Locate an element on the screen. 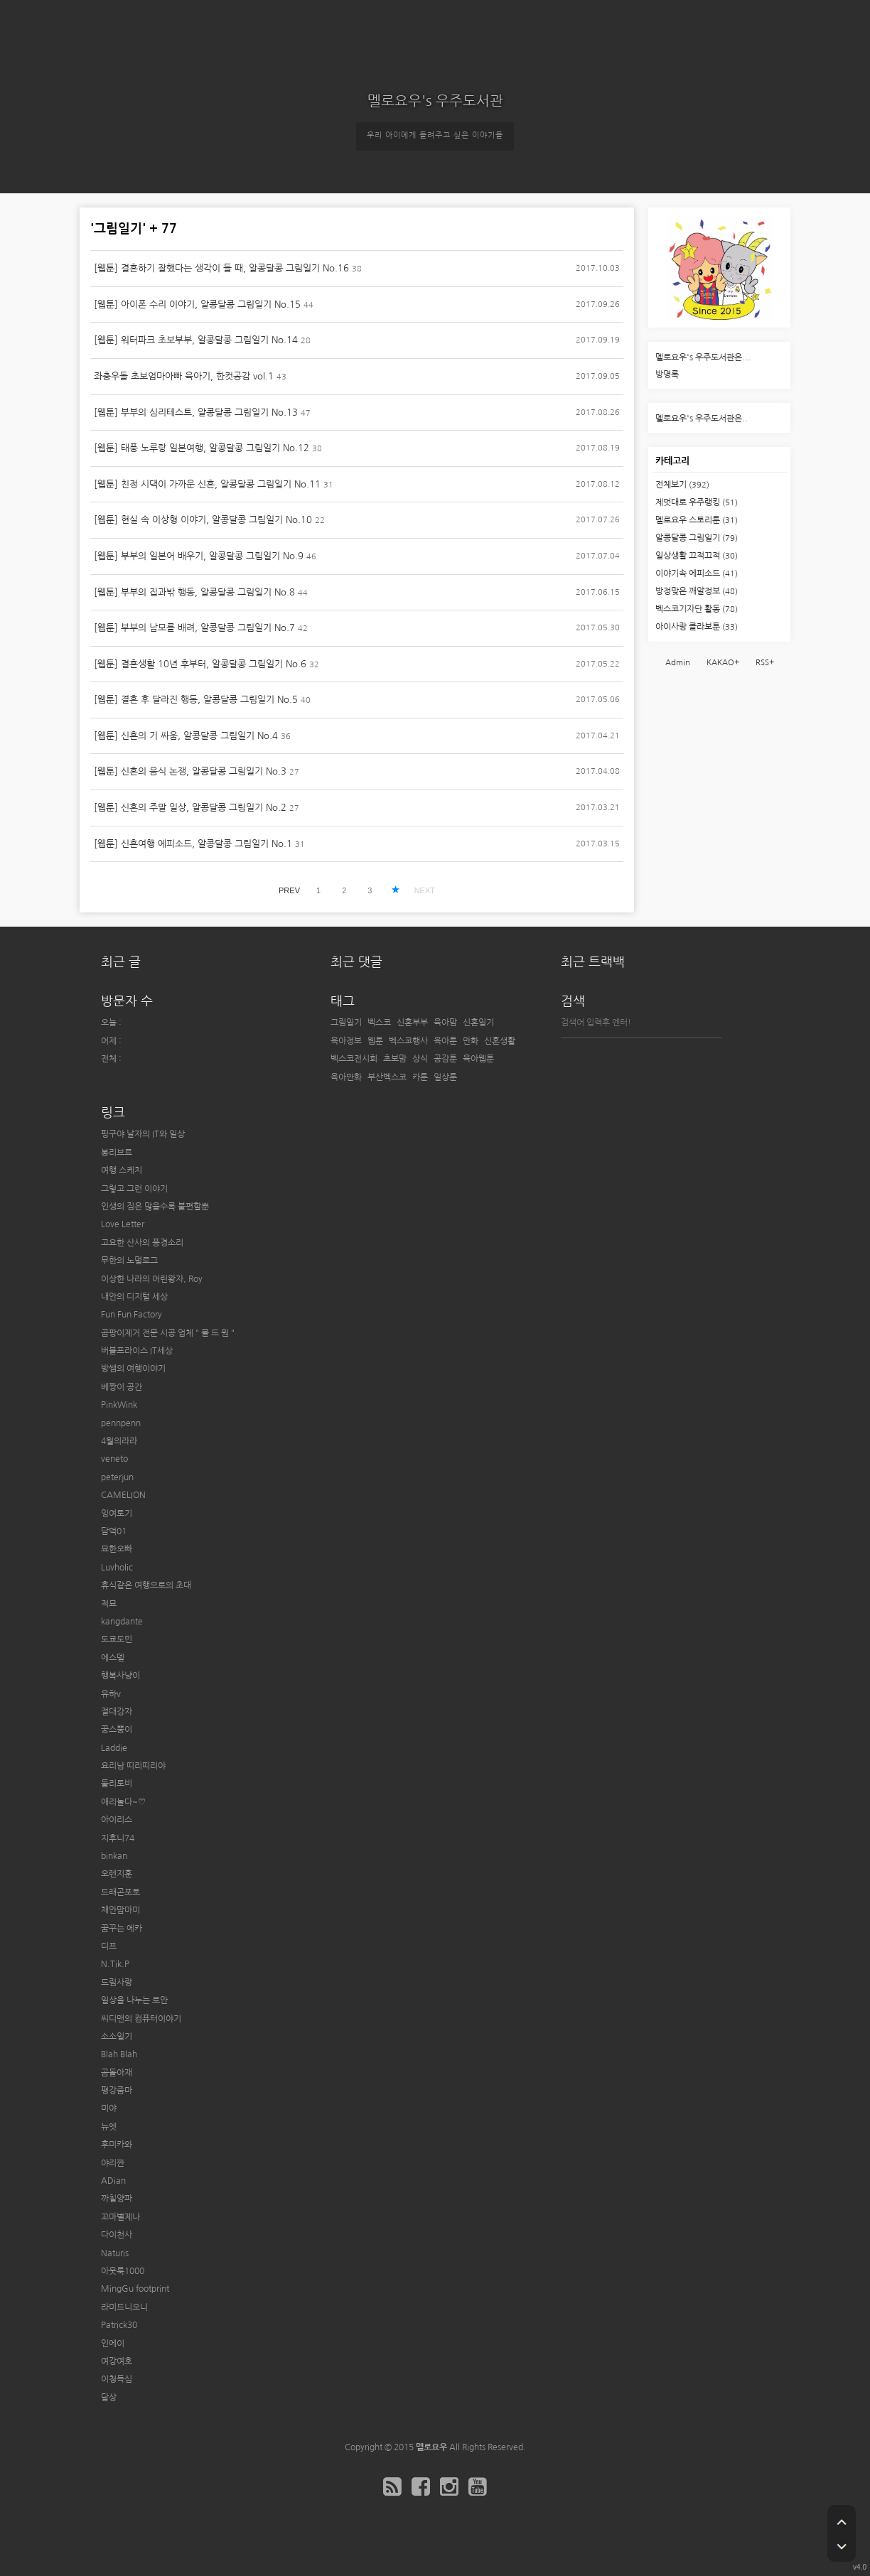  육아툰 is located at coordinates (445, 1041).